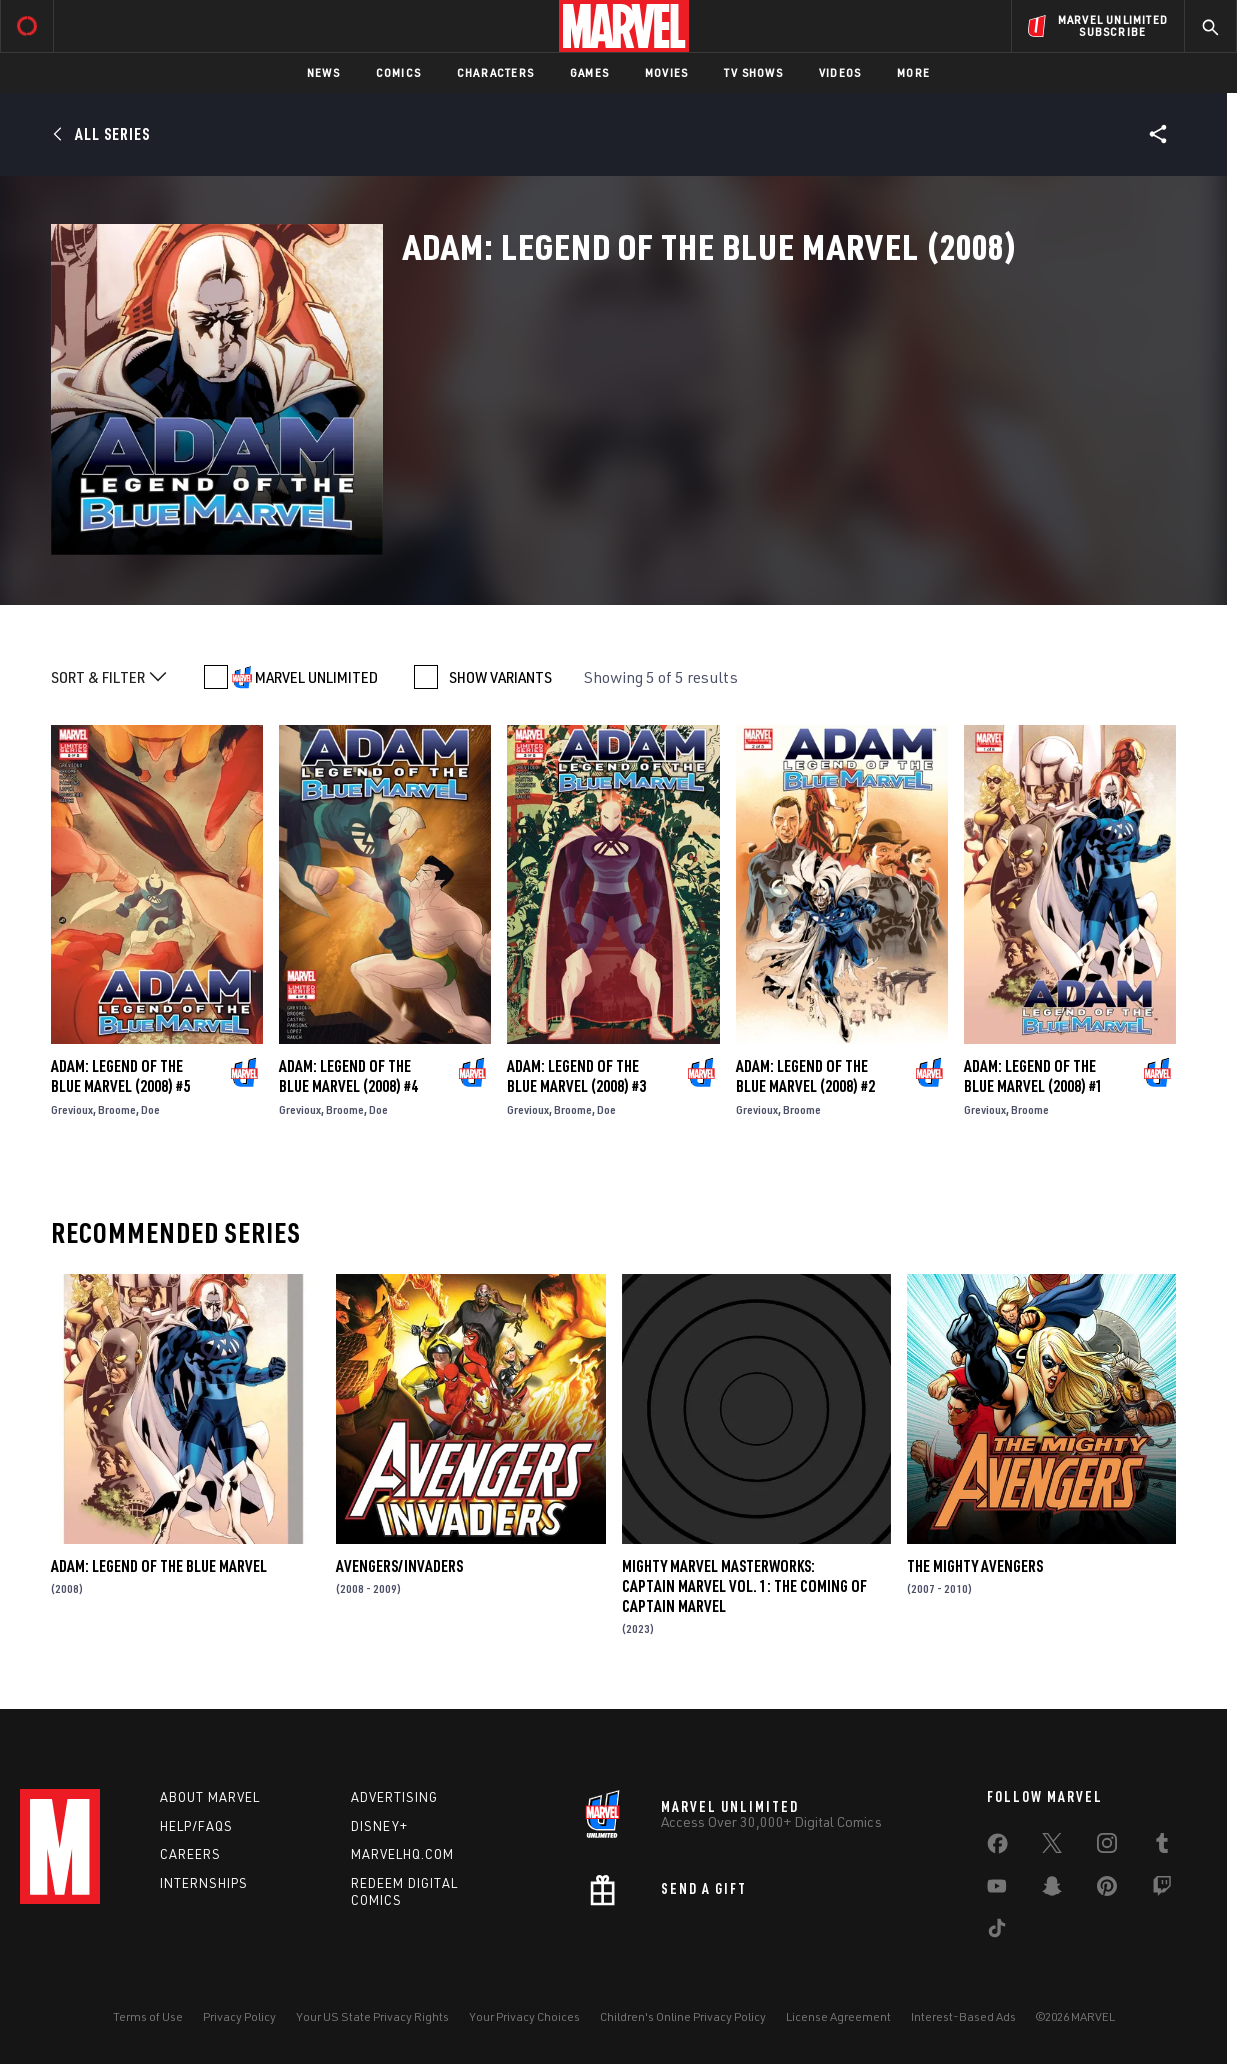 The image size is (1237, 2064). Describe the element at coordinates (589, 72) in the screenshot. I see `Games` at that location.